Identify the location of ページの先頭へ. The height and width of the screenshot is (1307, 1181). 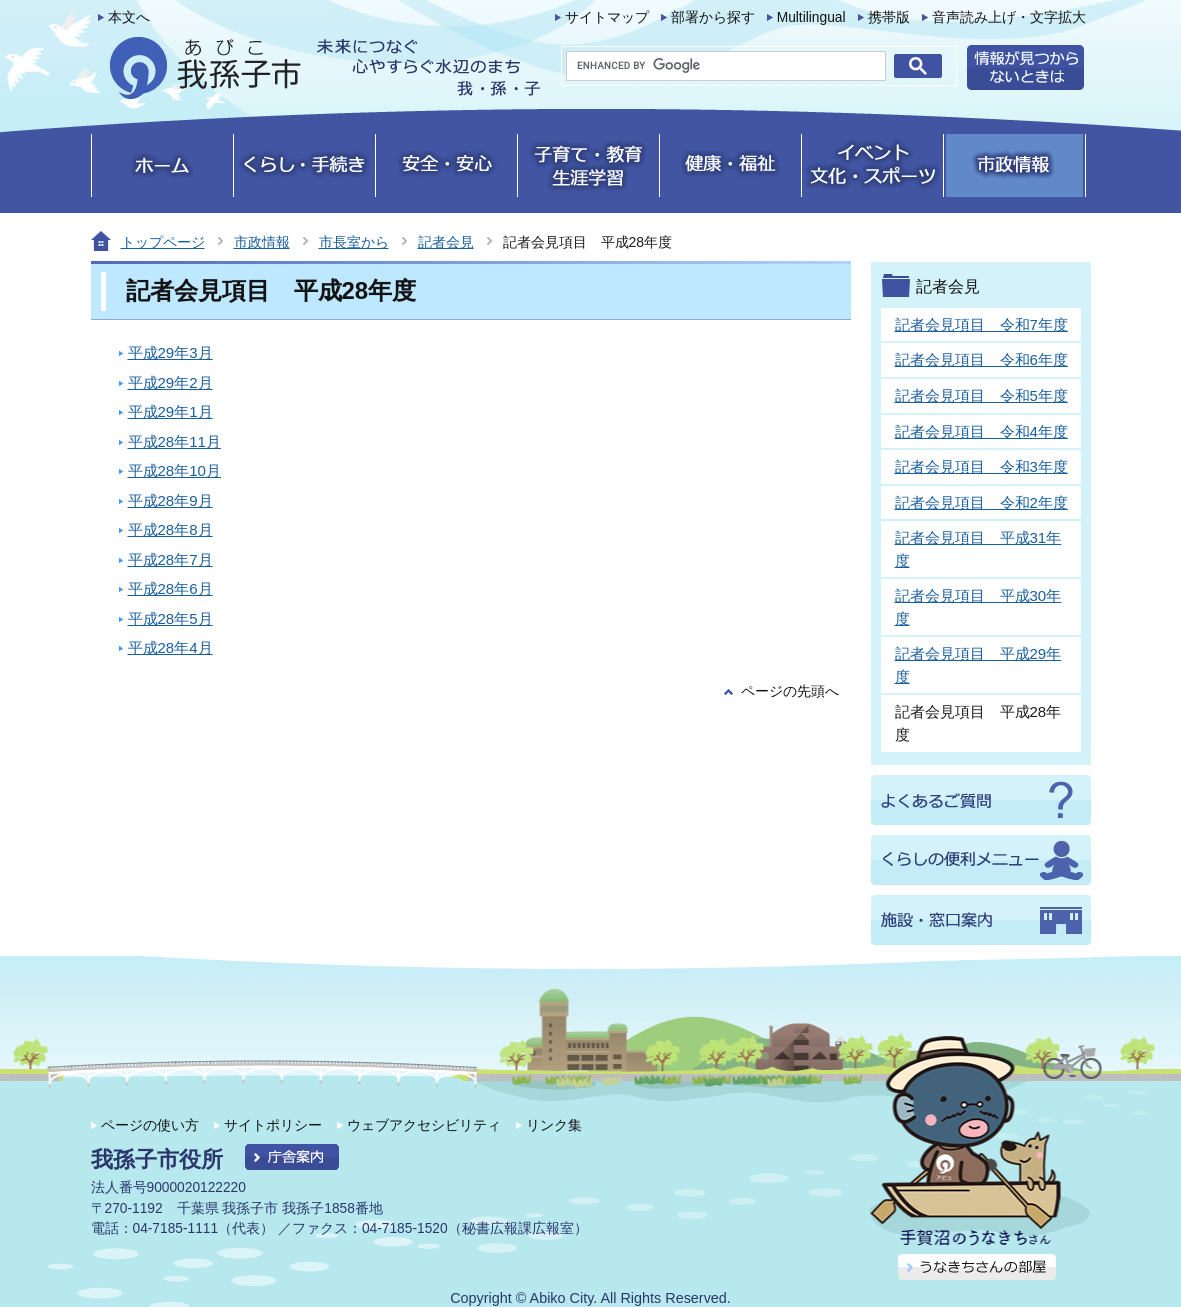
(790, 691).